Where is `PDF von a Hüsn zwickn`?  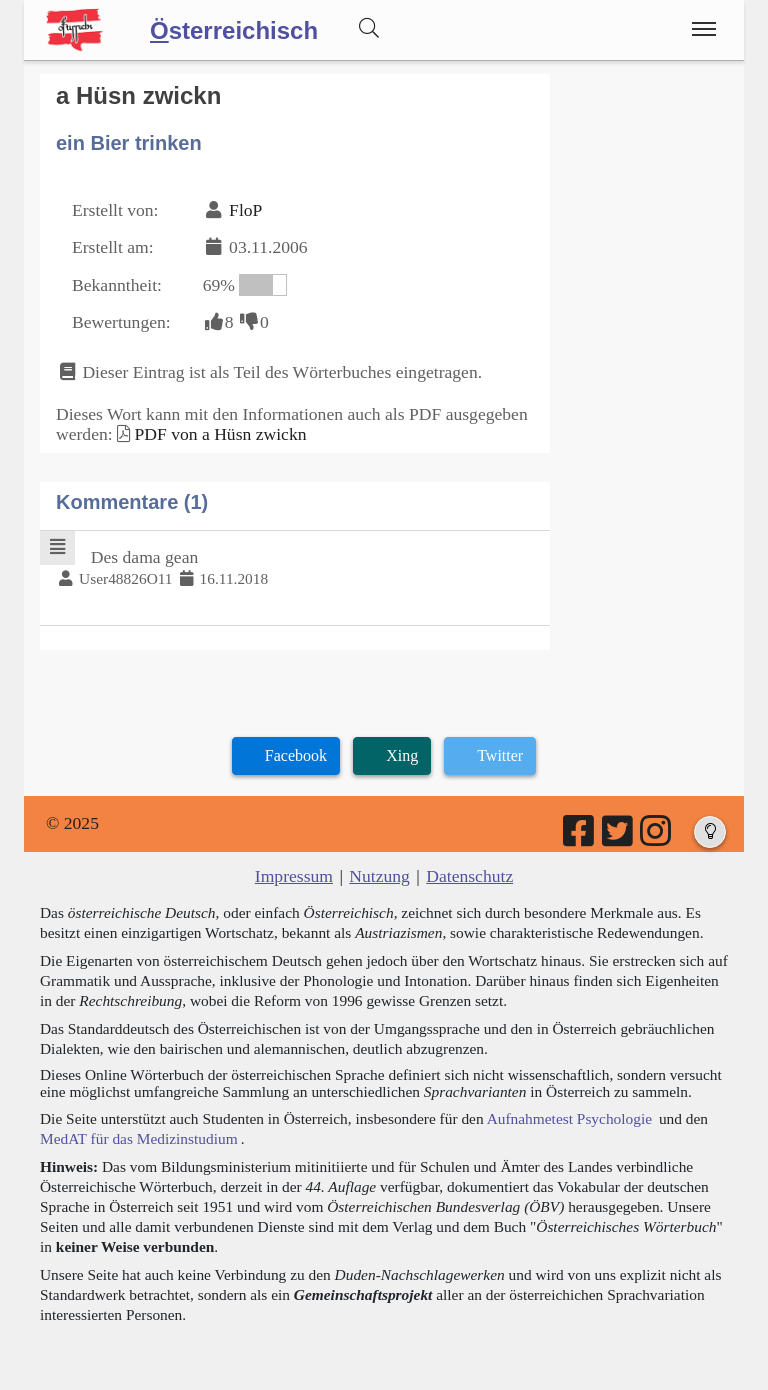
PDF von a Hüsn zwickn is located at coordinates (220, 434).